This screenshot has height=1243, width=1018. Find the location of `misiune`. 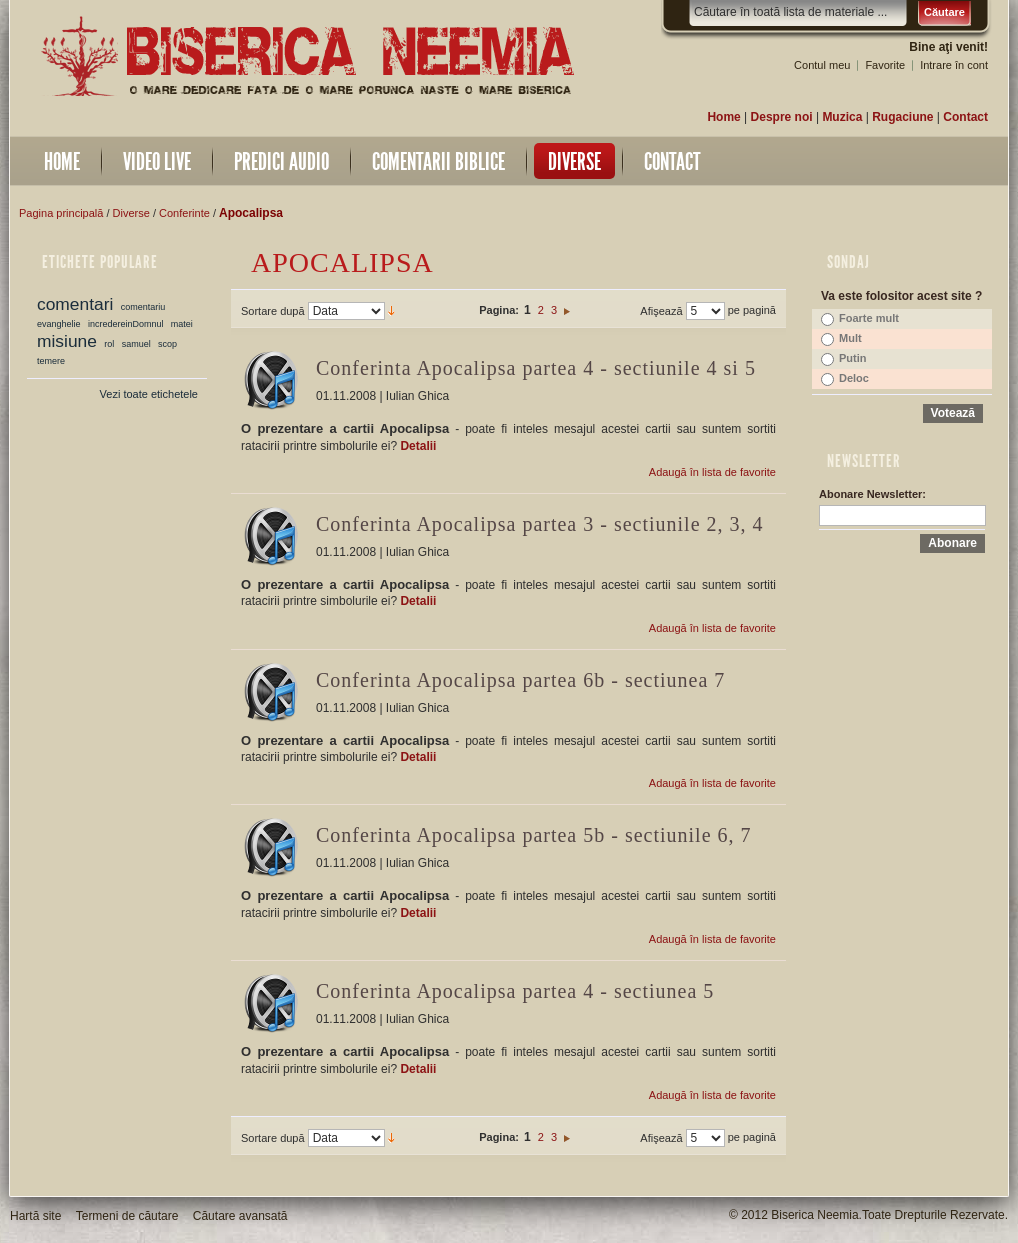

misiune is located at coordinates (67, 341).